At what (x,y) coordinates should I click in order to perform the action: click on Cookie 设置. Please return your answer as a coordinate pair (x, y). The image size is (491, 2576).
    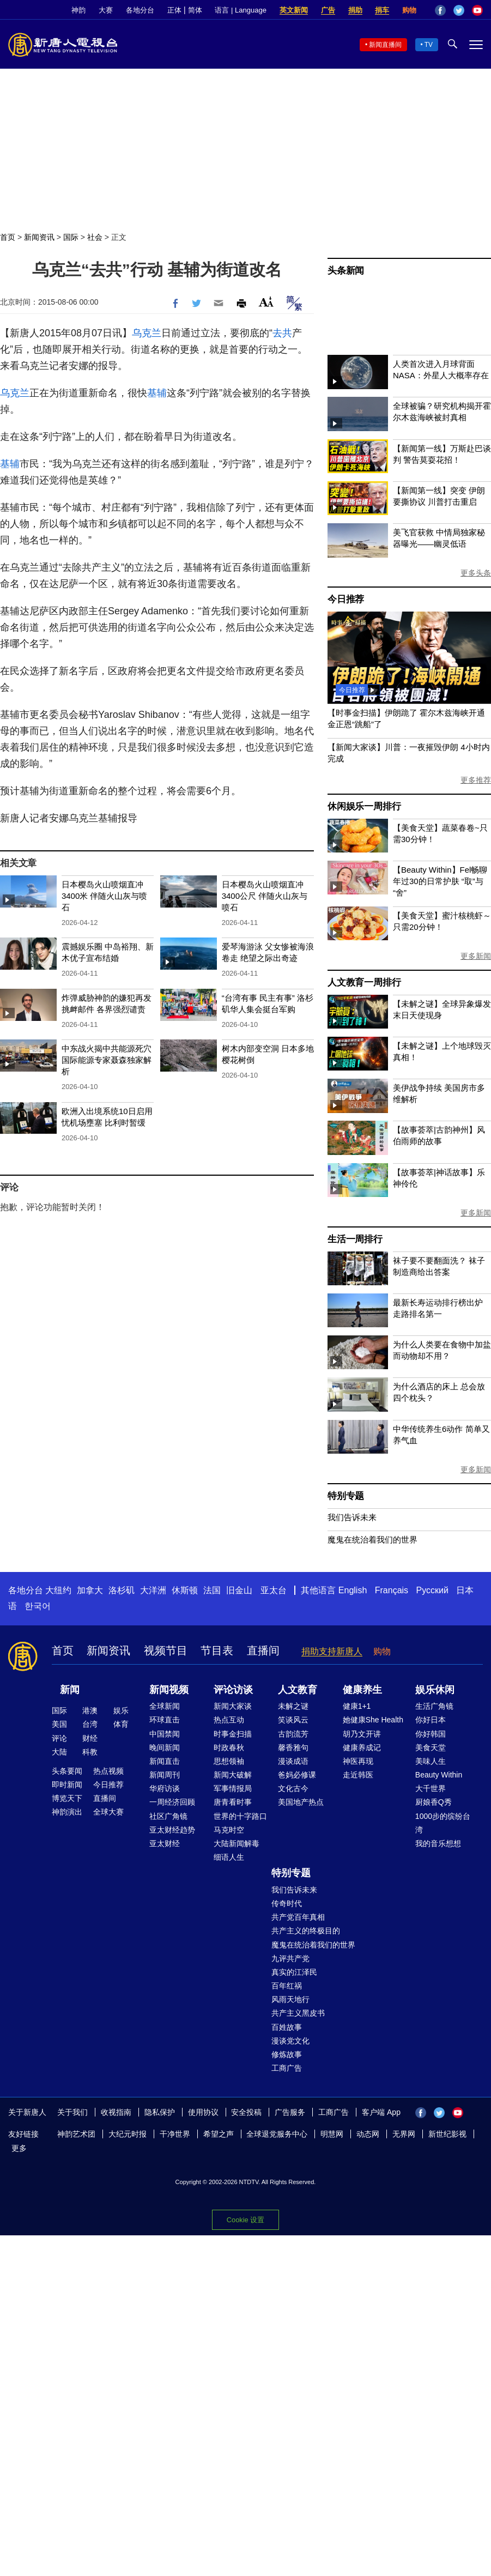
    Looking at the image, I should click on (245, 2220).